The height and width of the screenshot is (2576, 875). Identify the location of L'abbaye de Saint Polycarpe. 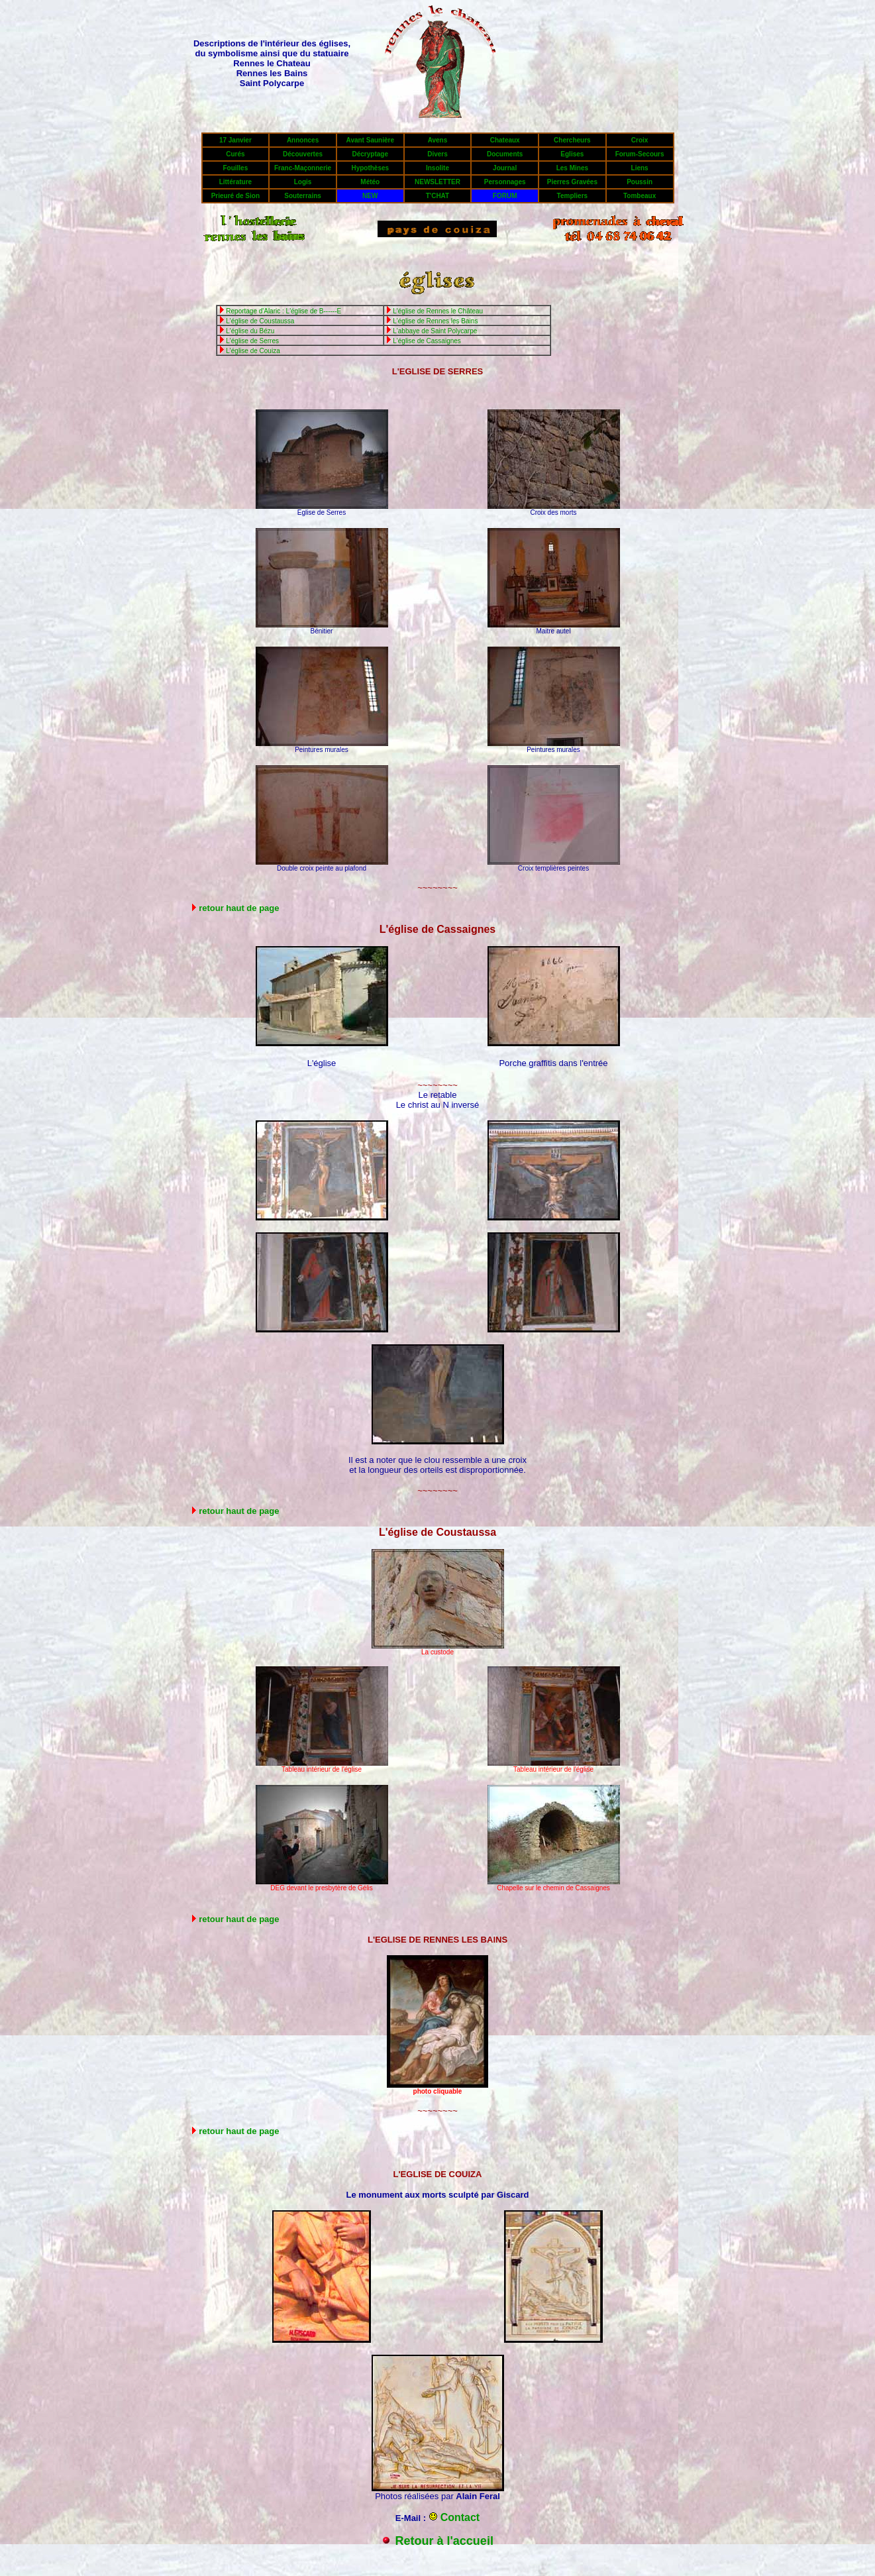
(435, 331).